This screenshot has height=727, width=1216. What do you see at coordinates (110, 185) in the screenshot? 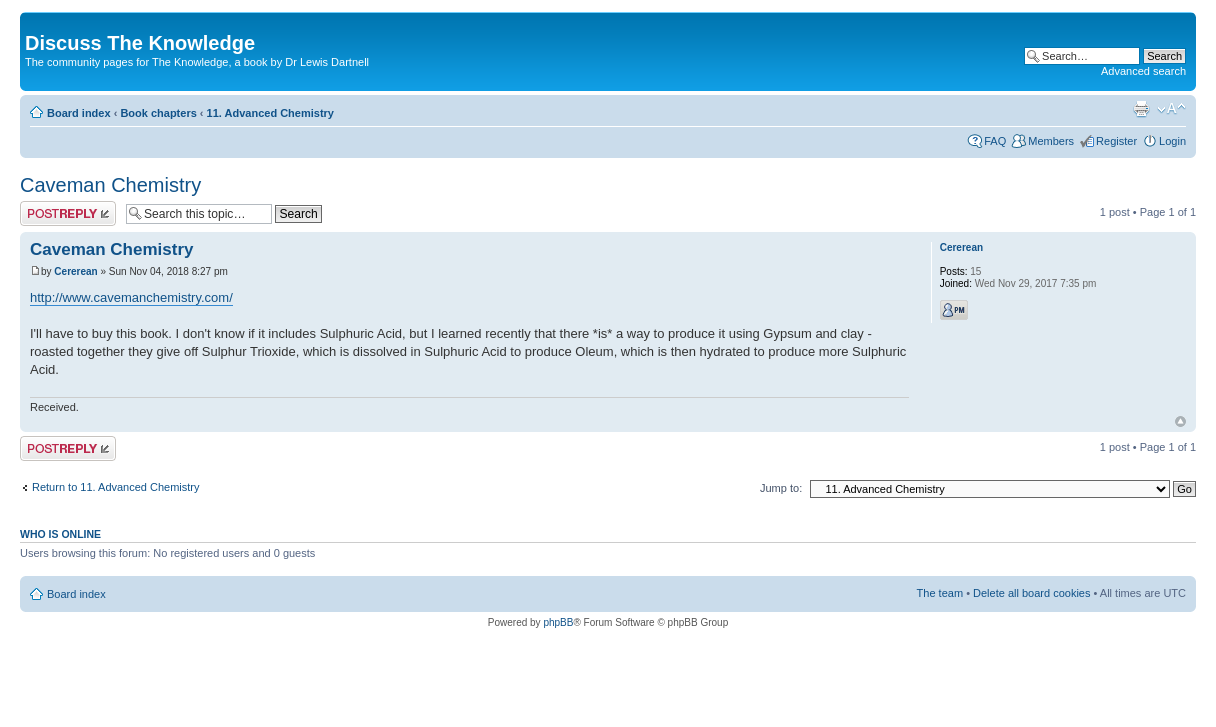
I see `Caveman Chemistry` at bounding box center [110, 185].